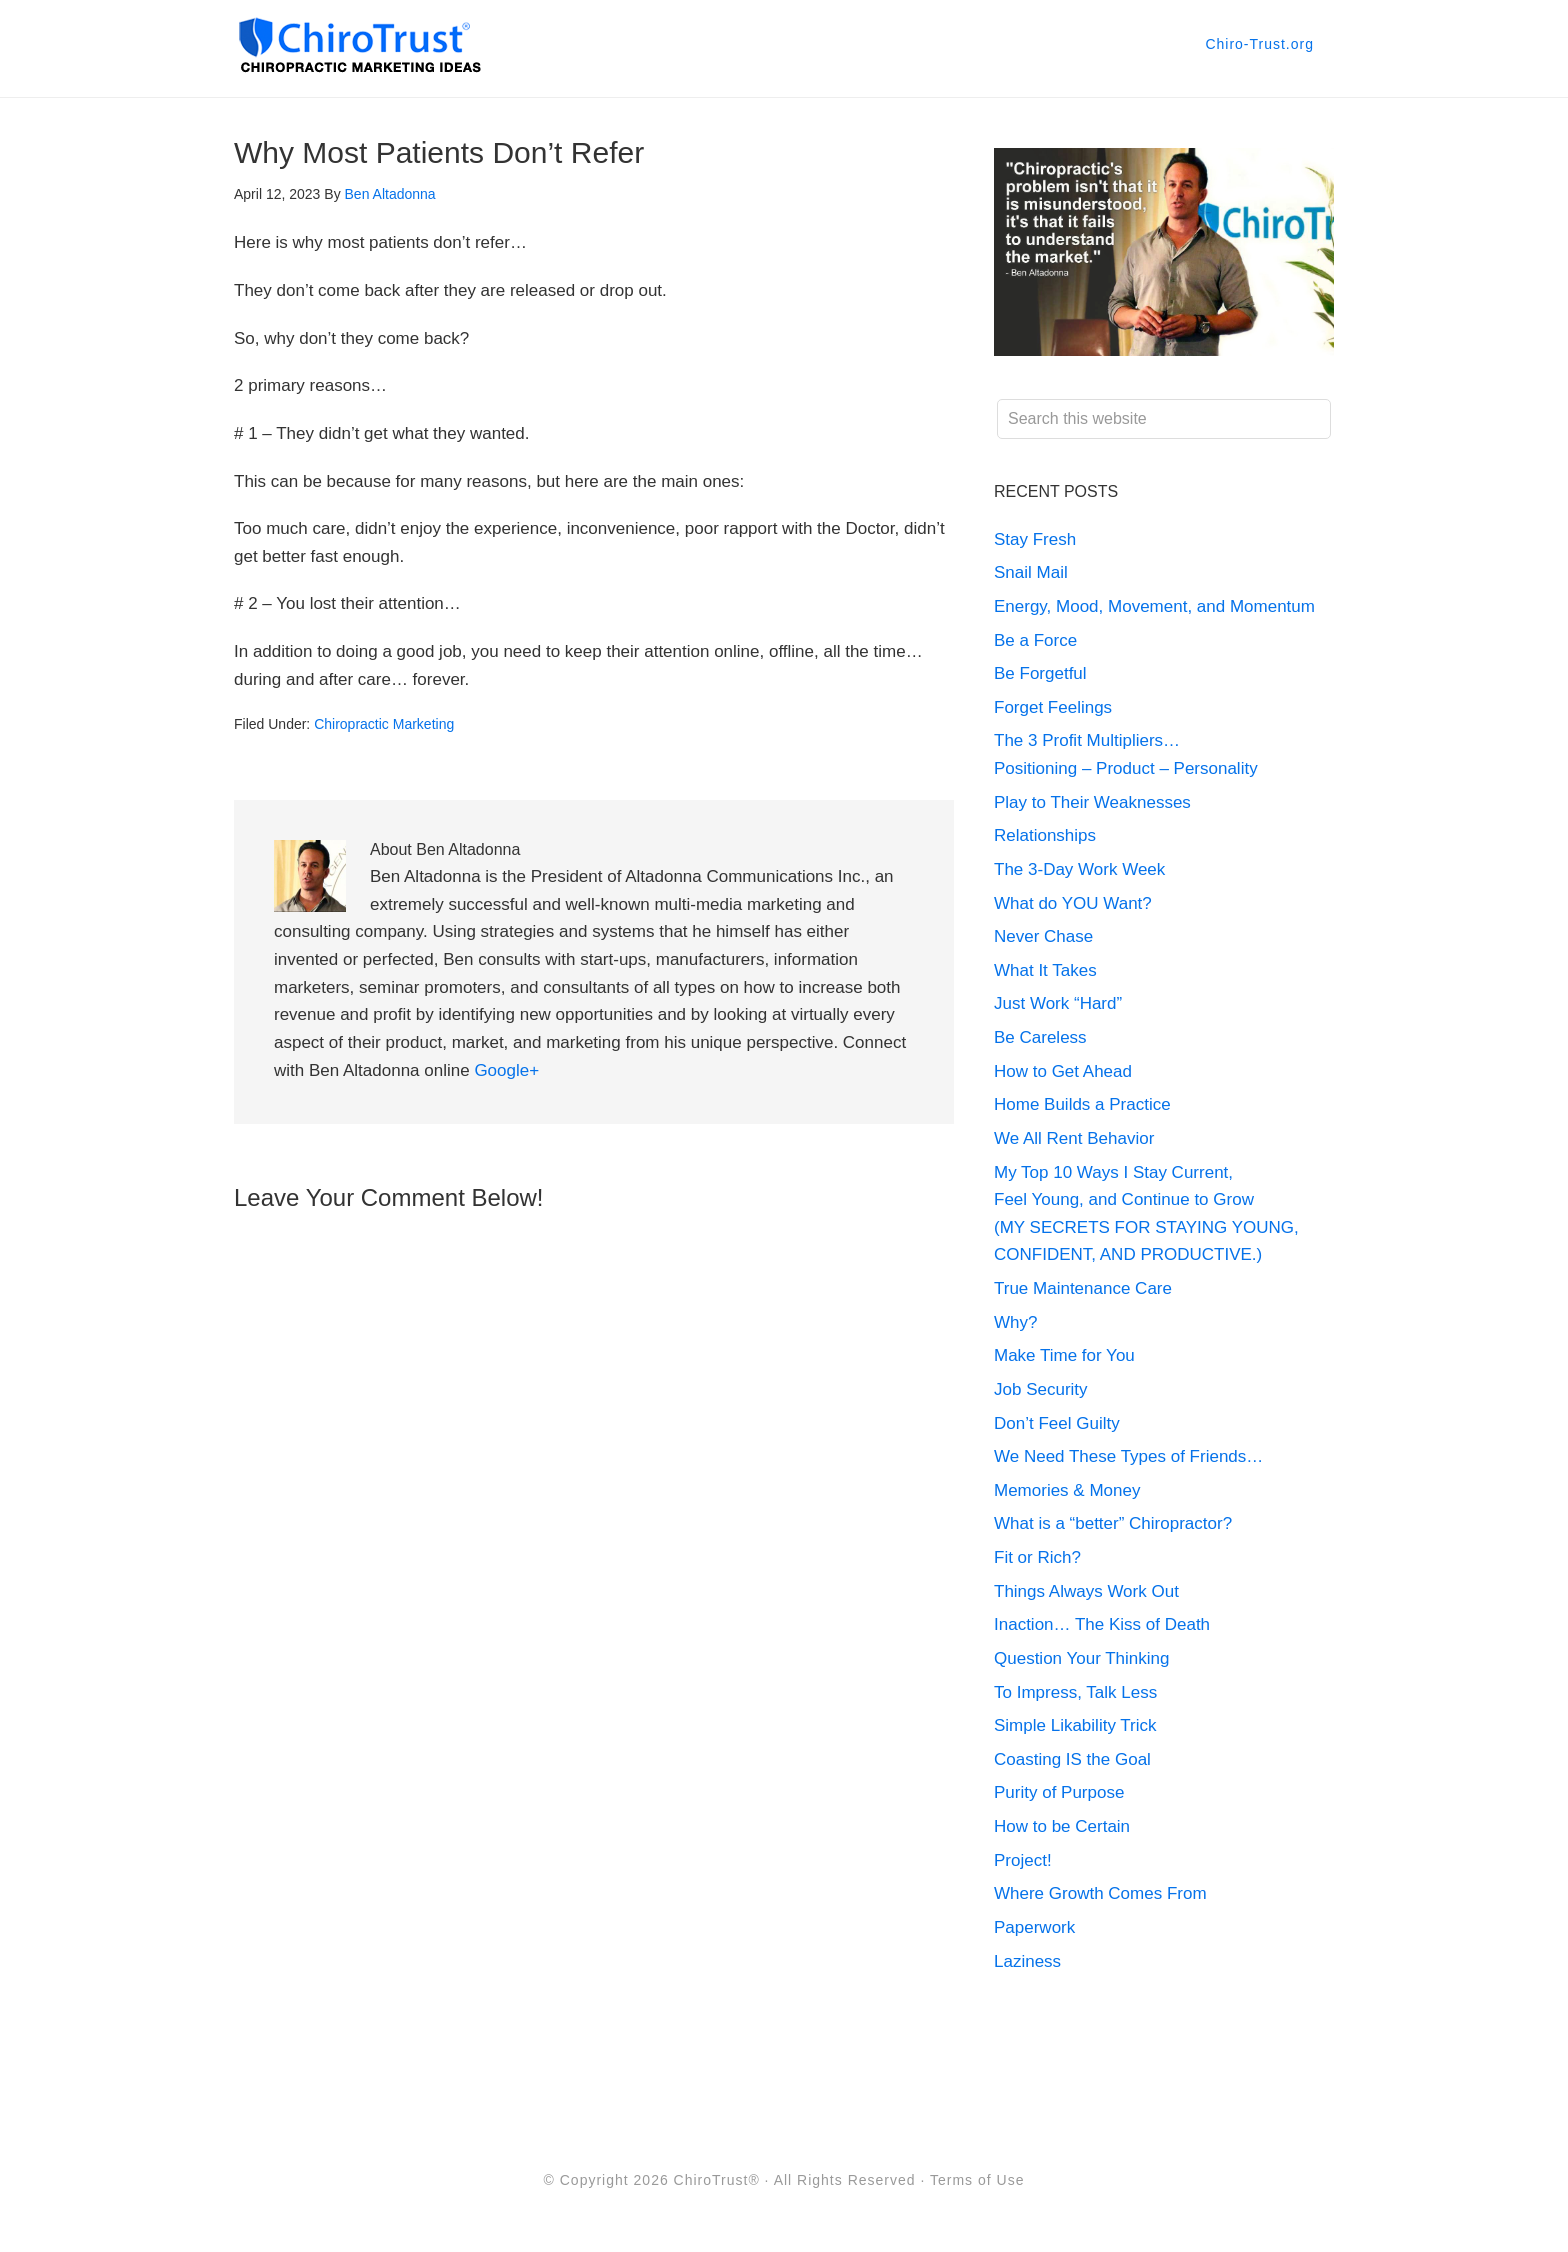 The width and height of the screenshot is (1568, 2252). I want to click on To Impress, Talk Less, so click(1075, 1692).